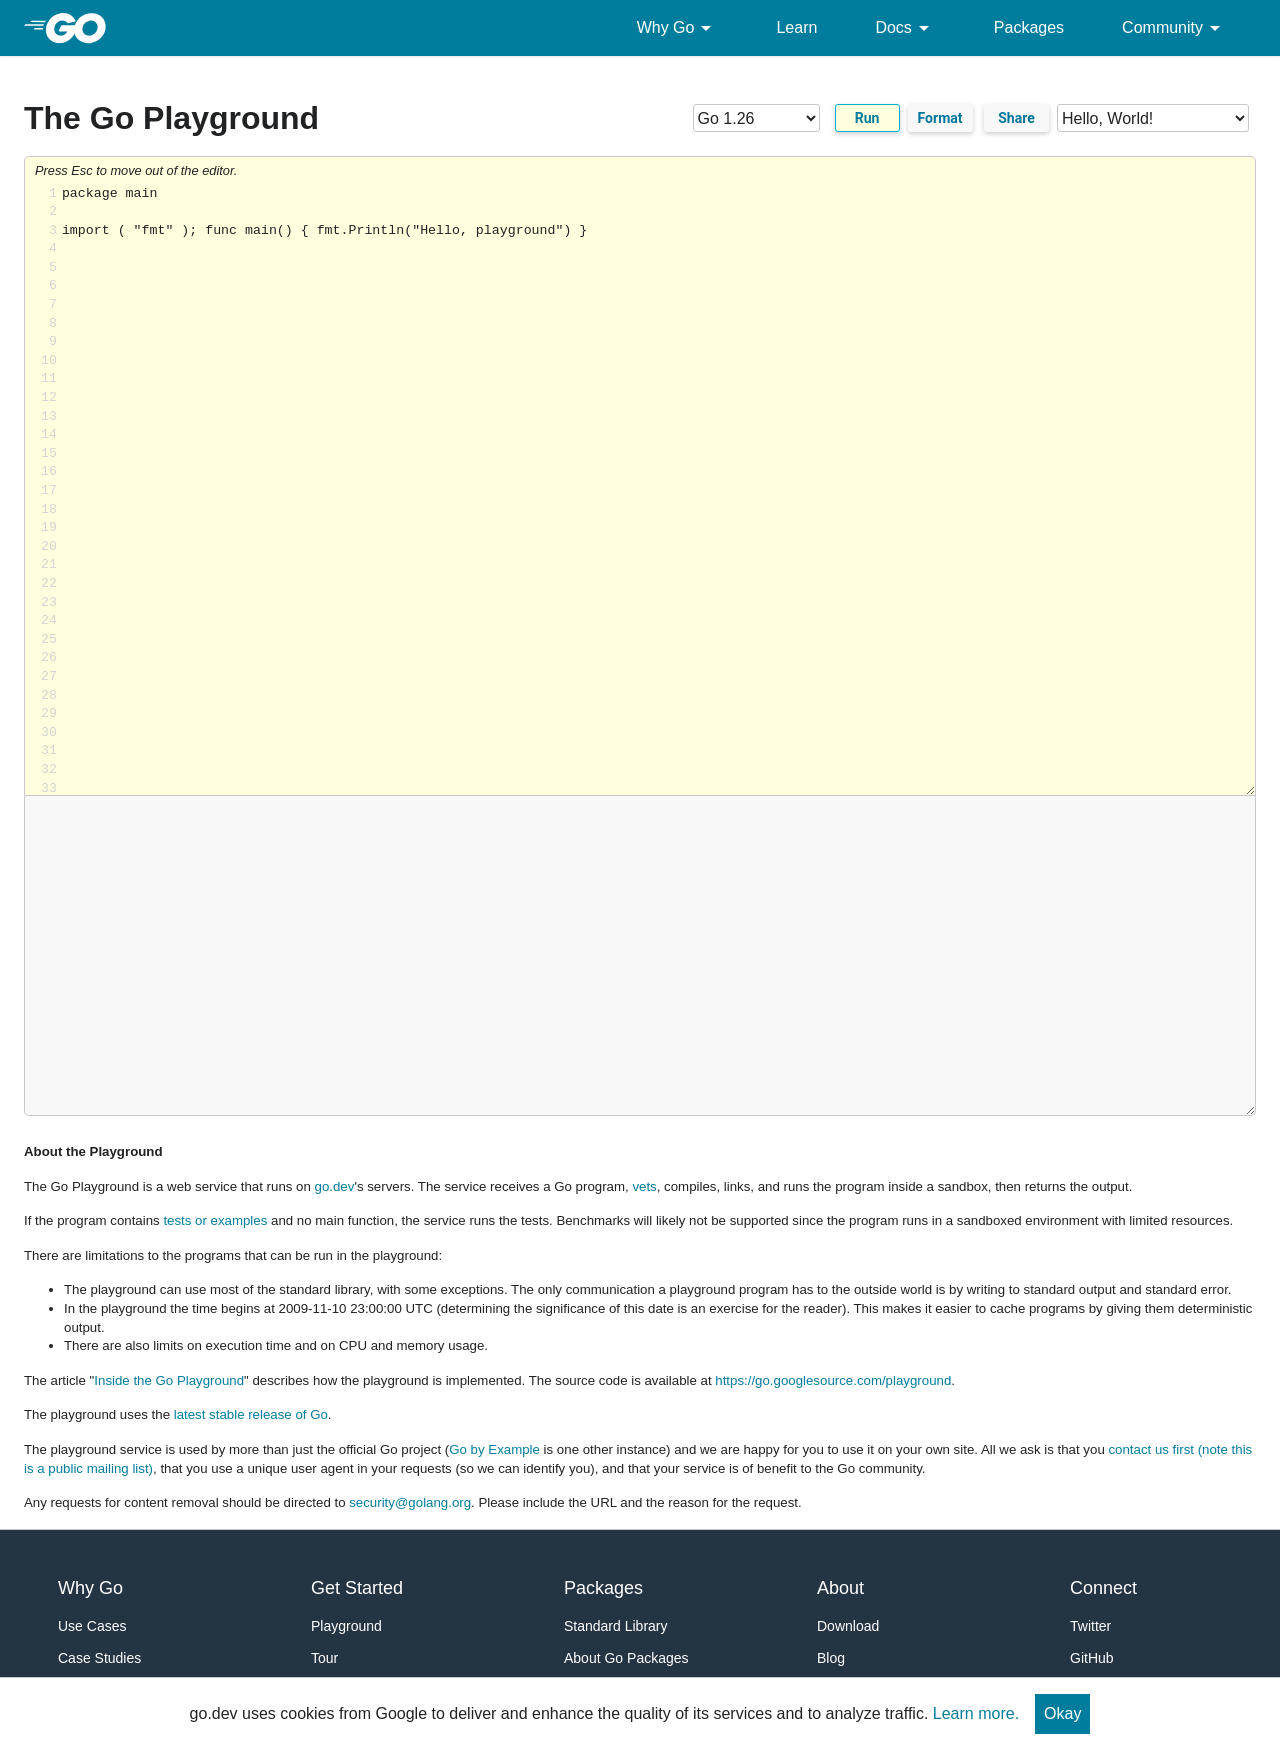 This screenshot has width=1280, height=1750. What do you see at coordinates (940, 118) in the screenshot?
I see `Format` at bounding box center [940, 118].